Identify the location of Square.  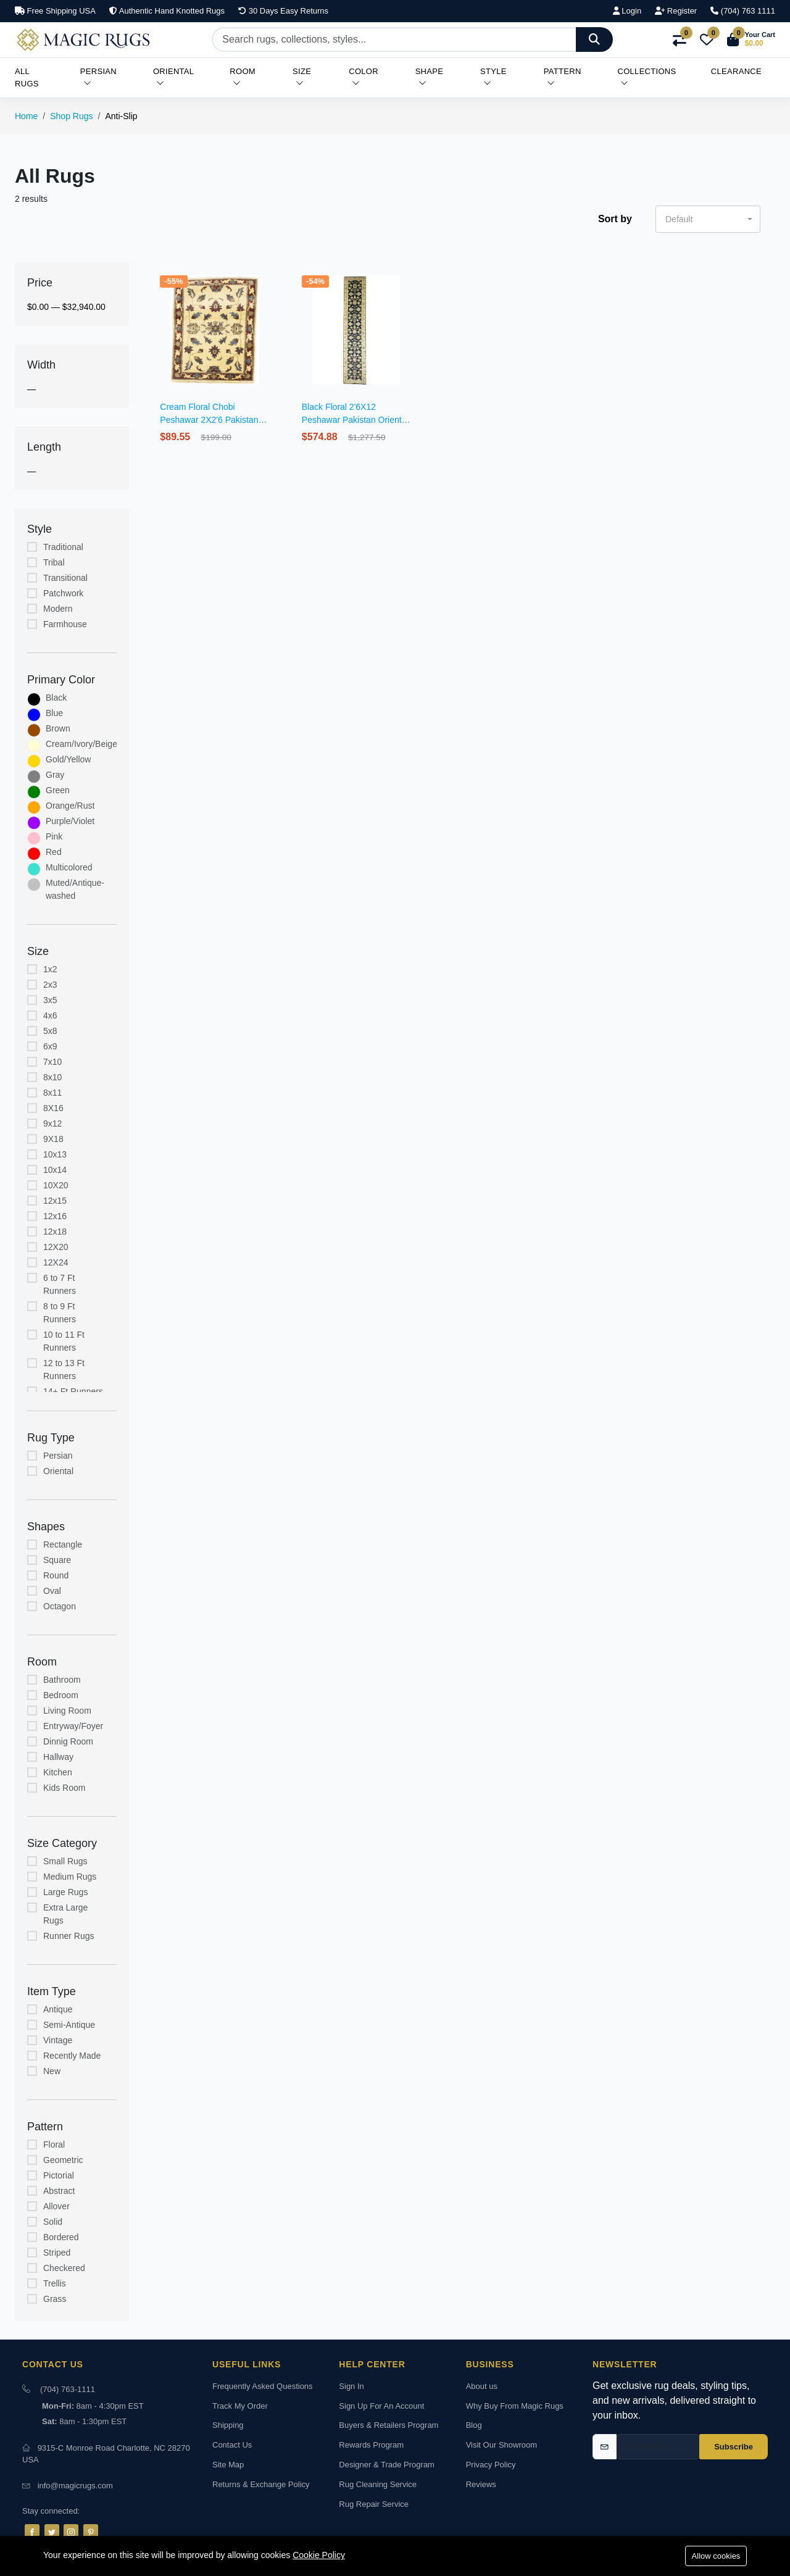
(57, 1560).